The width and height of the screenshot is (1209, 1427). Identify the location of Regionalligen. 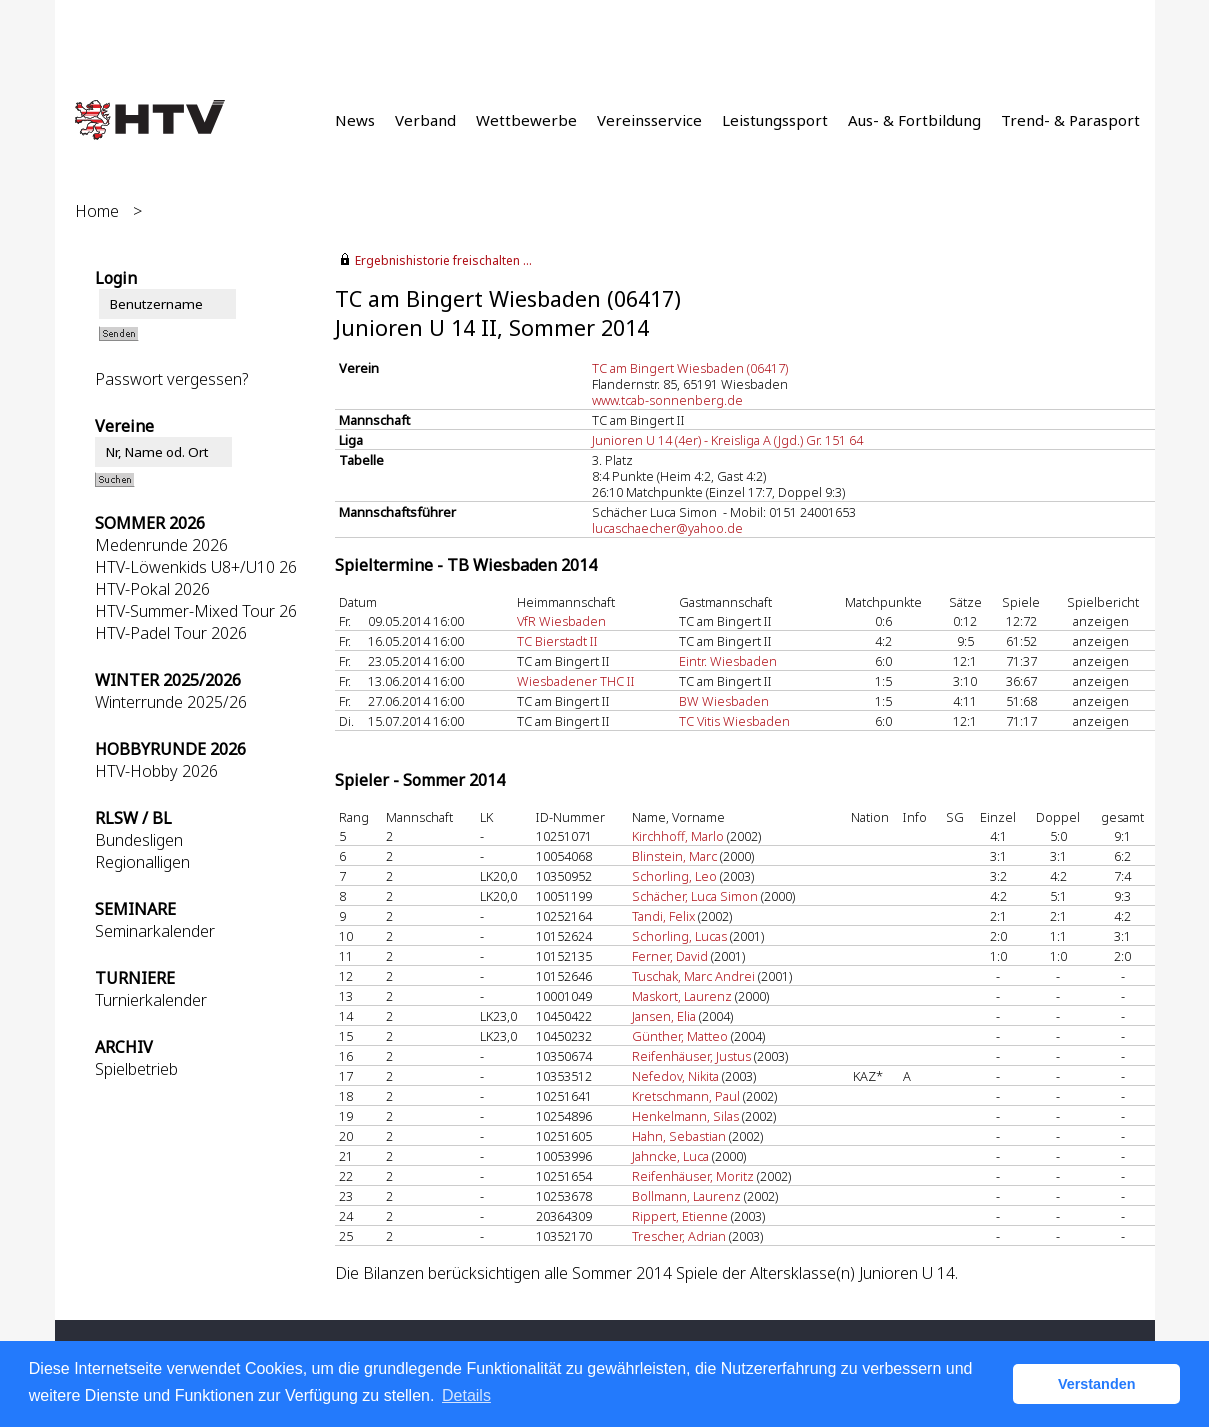
(142, 862).